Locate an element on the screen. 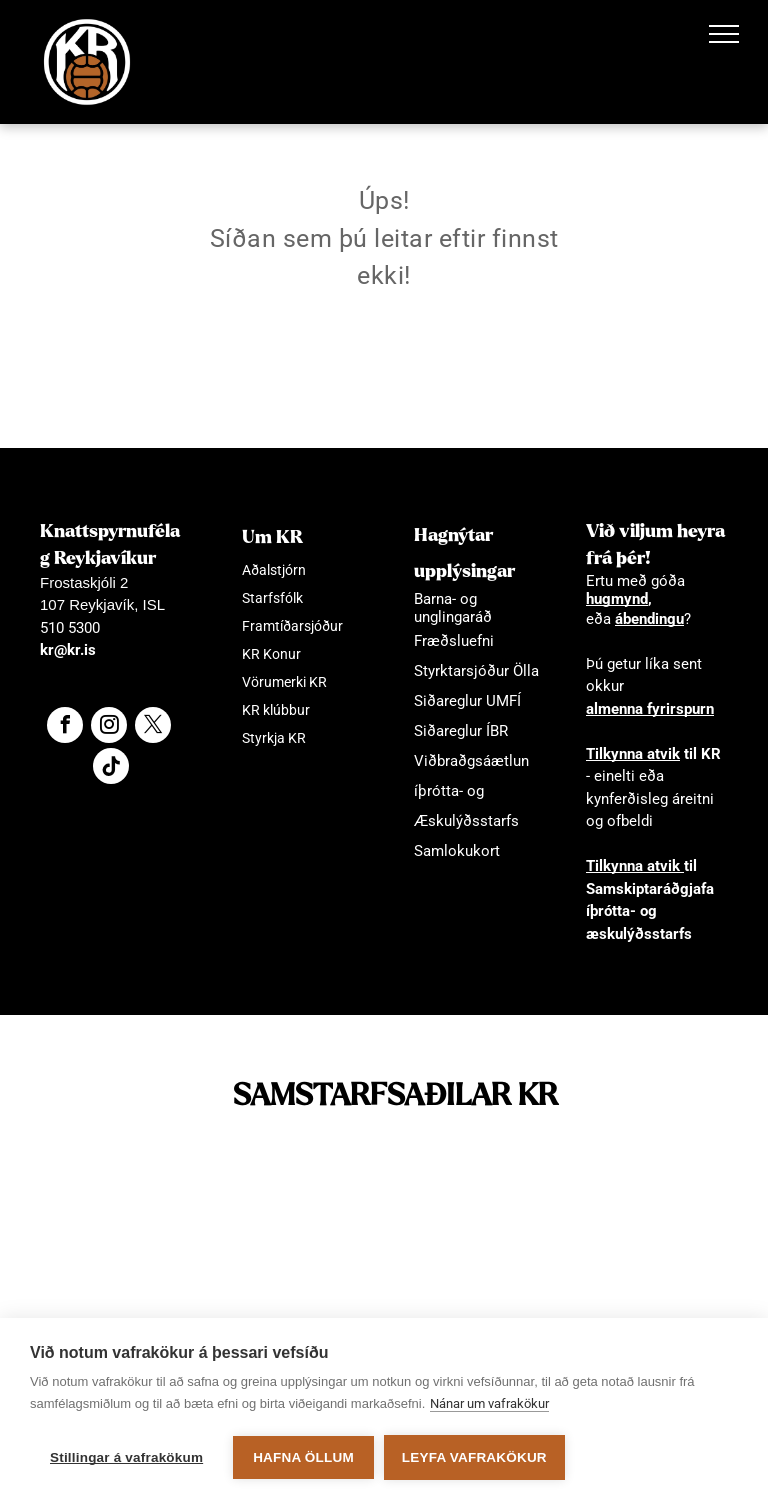 The width and height of the screenshot is (768, 1505). [instagram] is located at coordinates (109, 727).